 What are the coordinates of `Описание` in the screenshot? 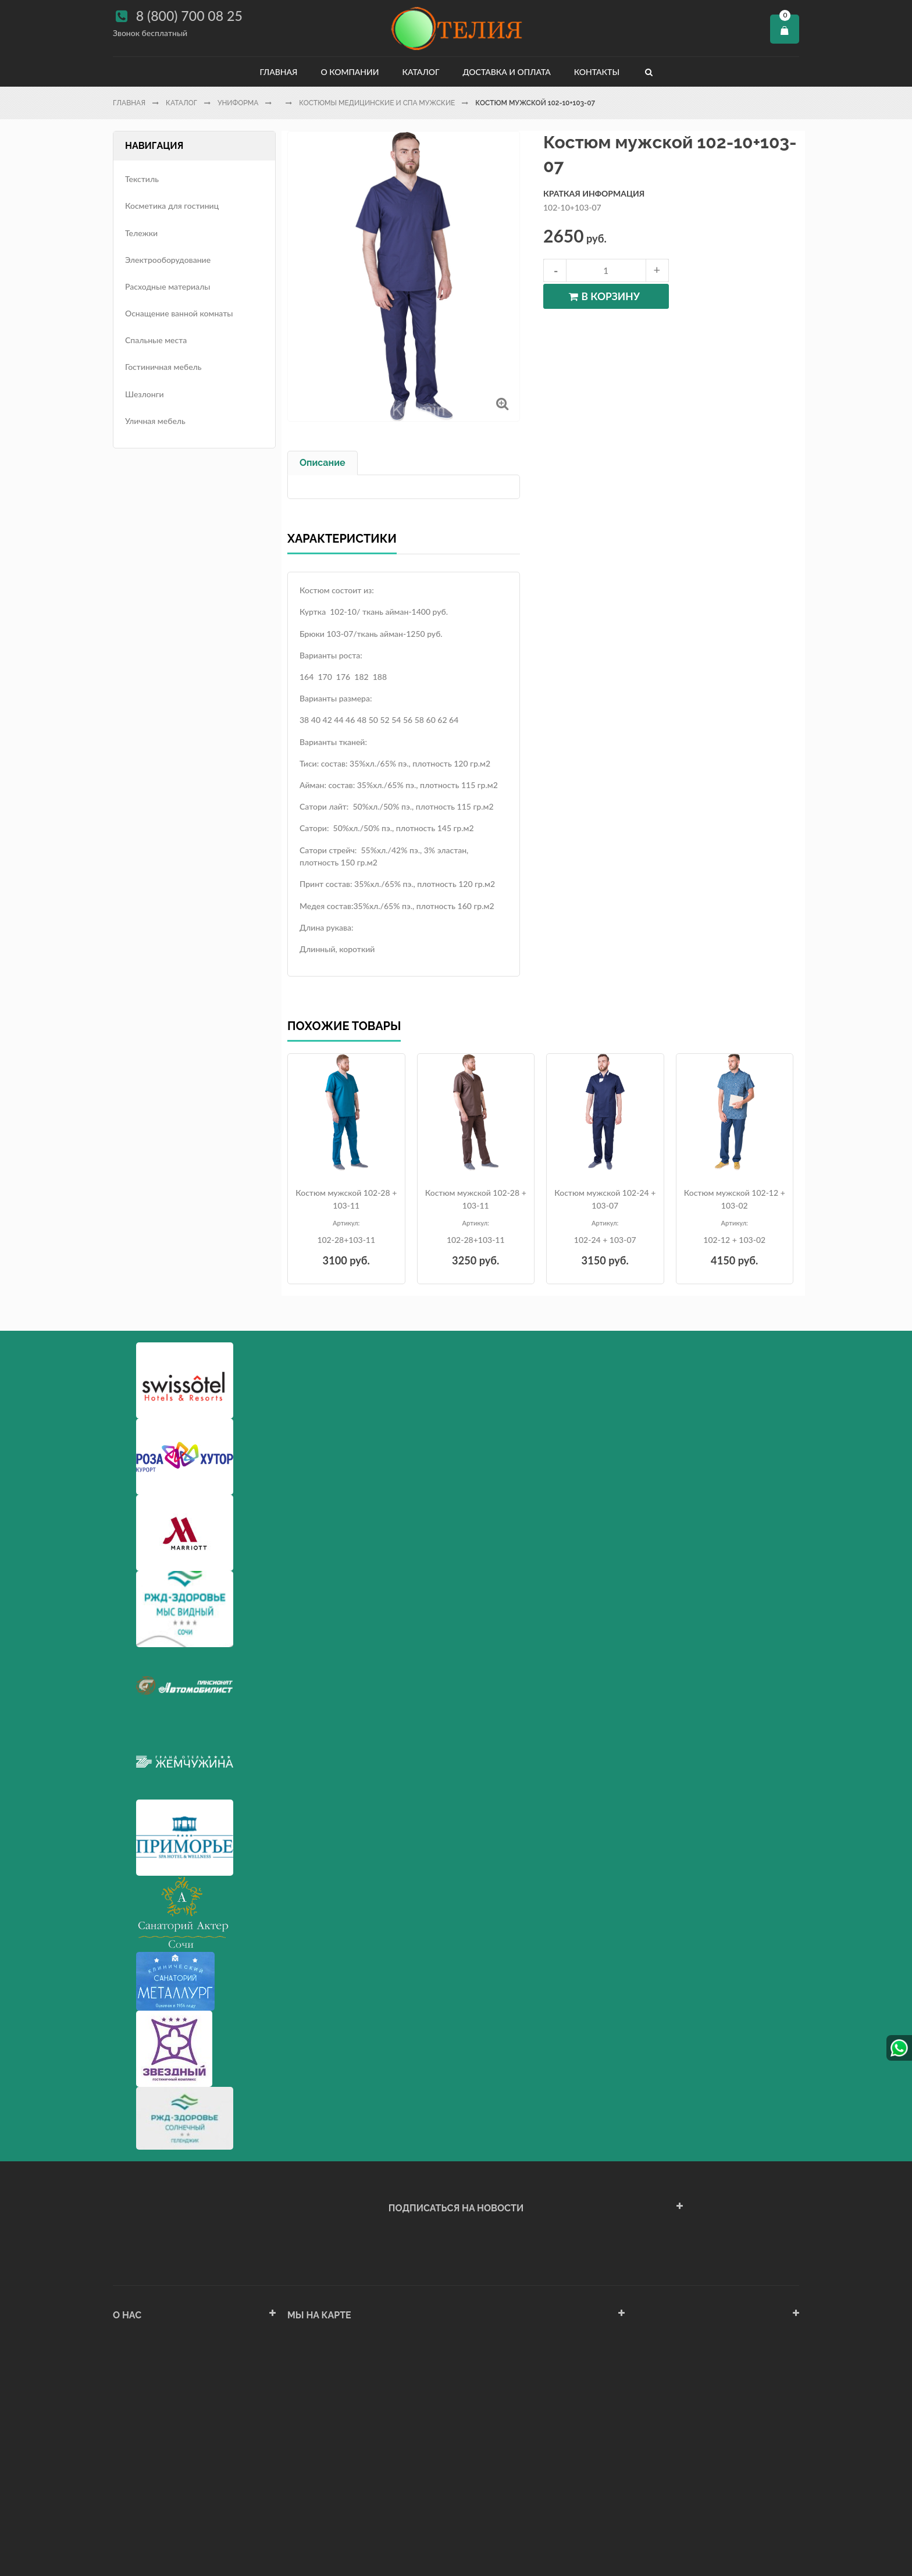 It's located at (322, 462).